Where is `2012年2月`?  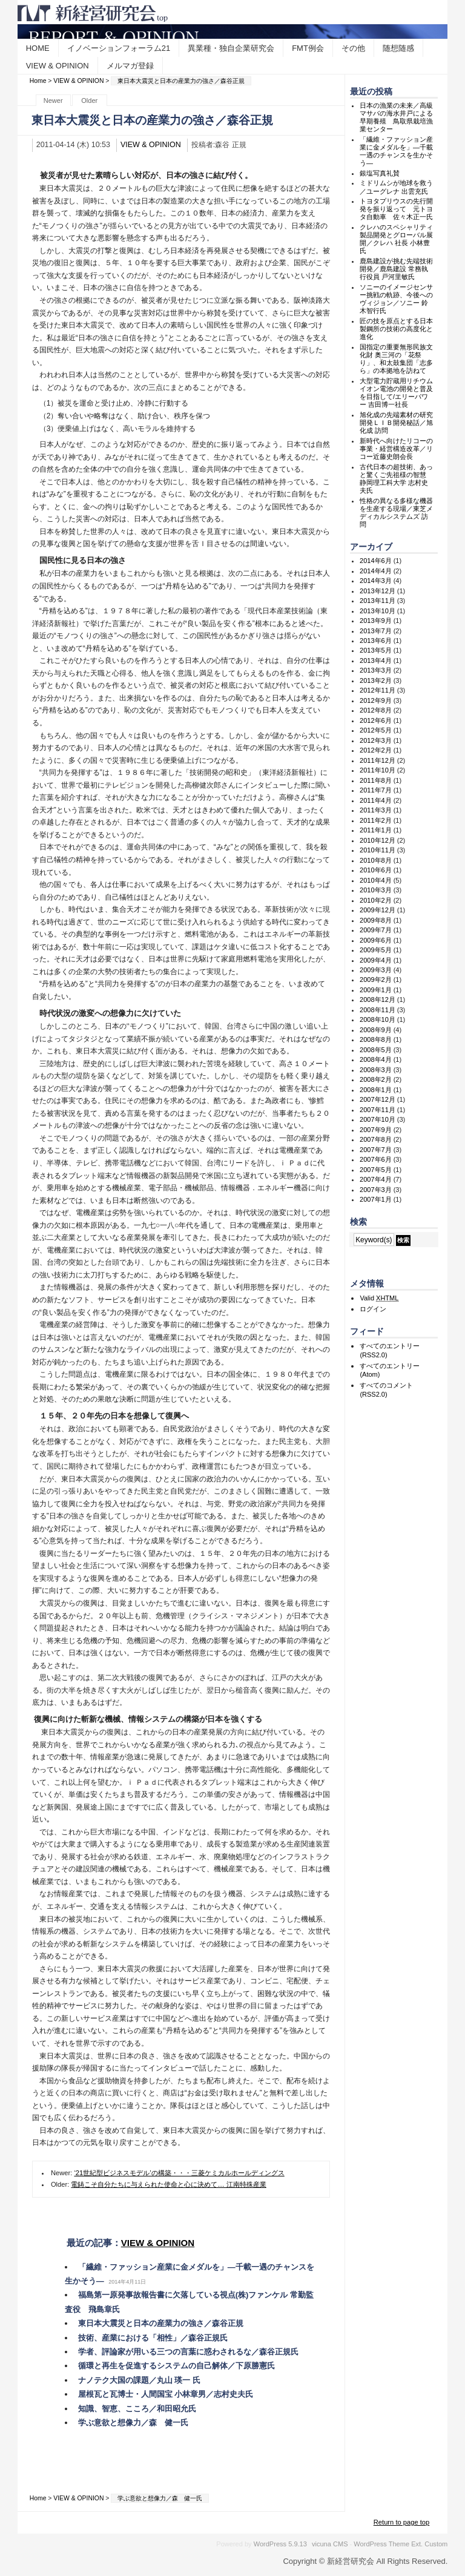
2012年2月 is located at coordinates (376, 750).